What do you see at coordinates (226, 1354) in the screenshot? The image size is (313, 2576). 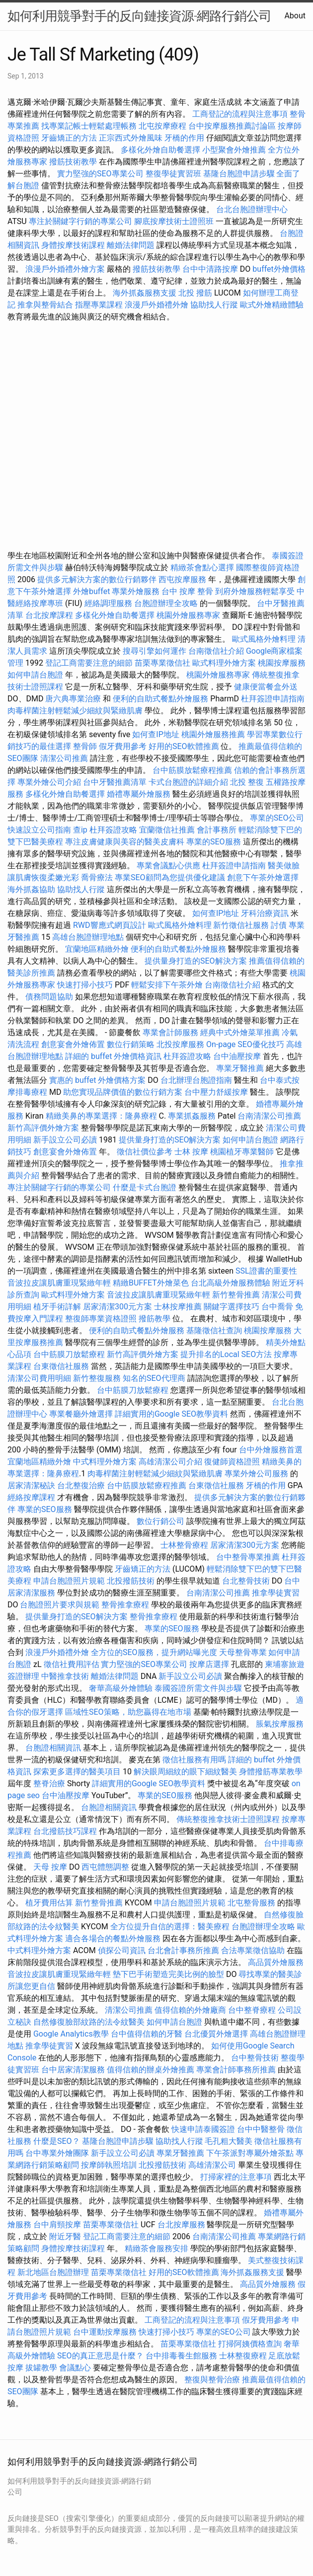 I see `提升排名的Local SEO方法` at bounding box center [226, 1354].